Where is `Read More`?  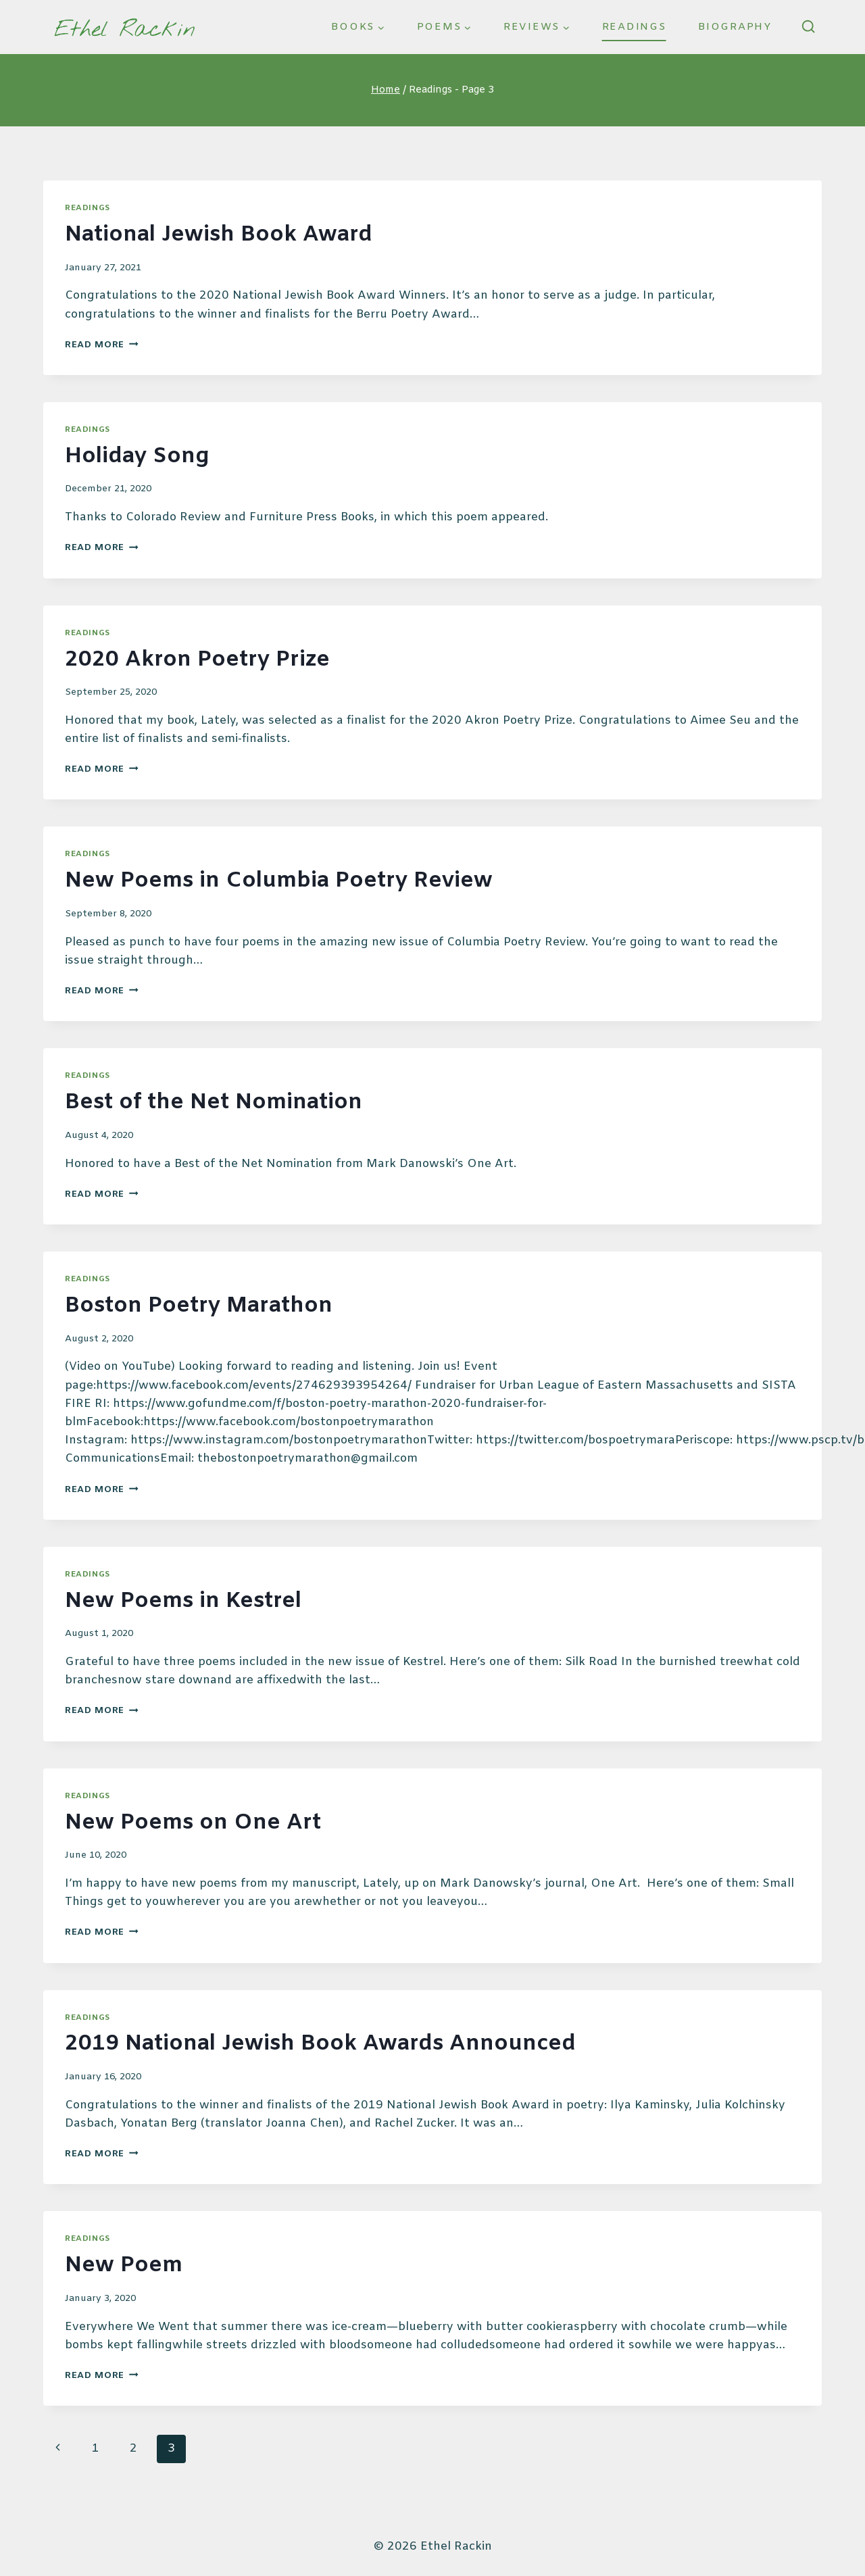 Read More is located at coordinates (102, 345).